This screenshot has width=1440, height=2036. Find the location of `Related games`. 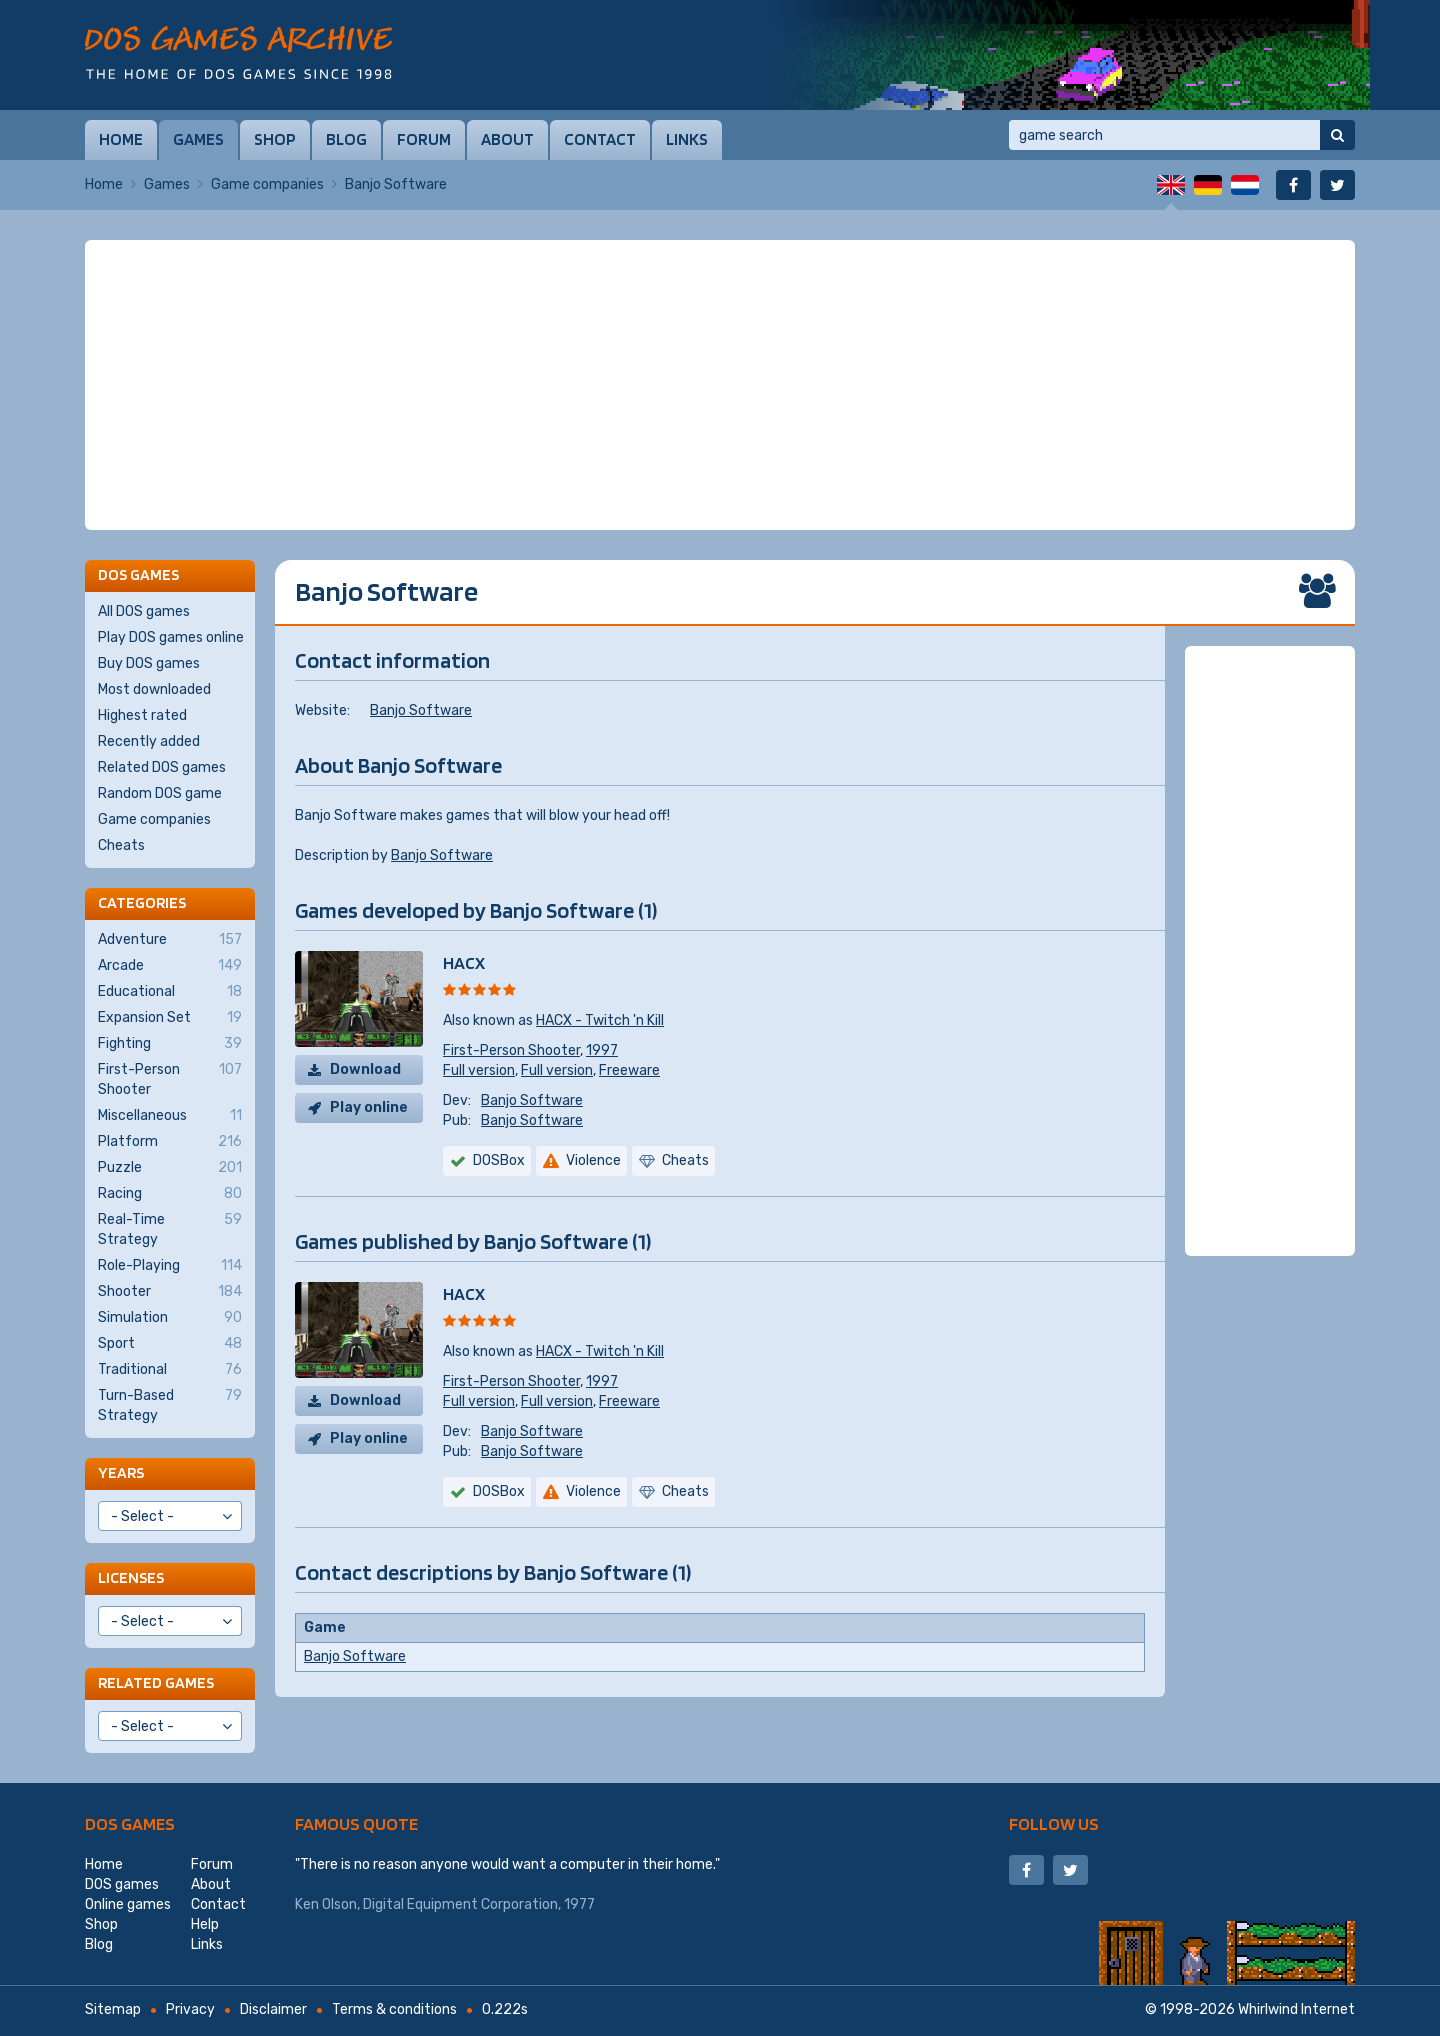

Related games is located at coordinates (156, 1682).